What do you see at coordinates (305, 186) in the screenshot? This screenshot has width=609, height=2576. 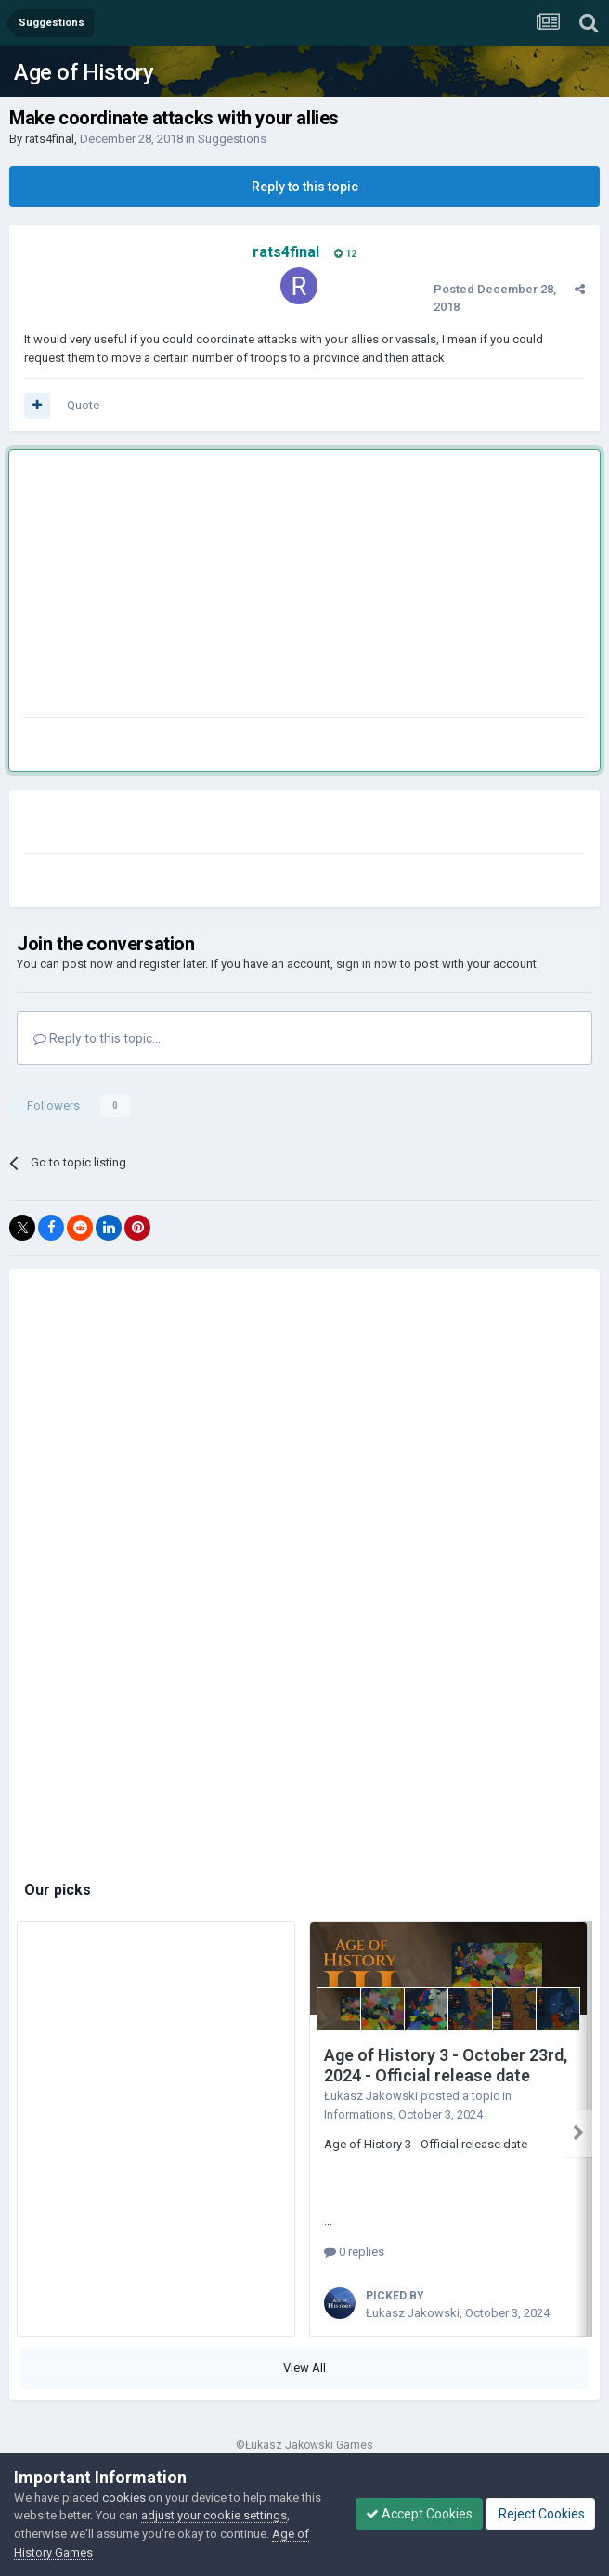 I see `Reply to this topic` at bounding box center [305, 186].